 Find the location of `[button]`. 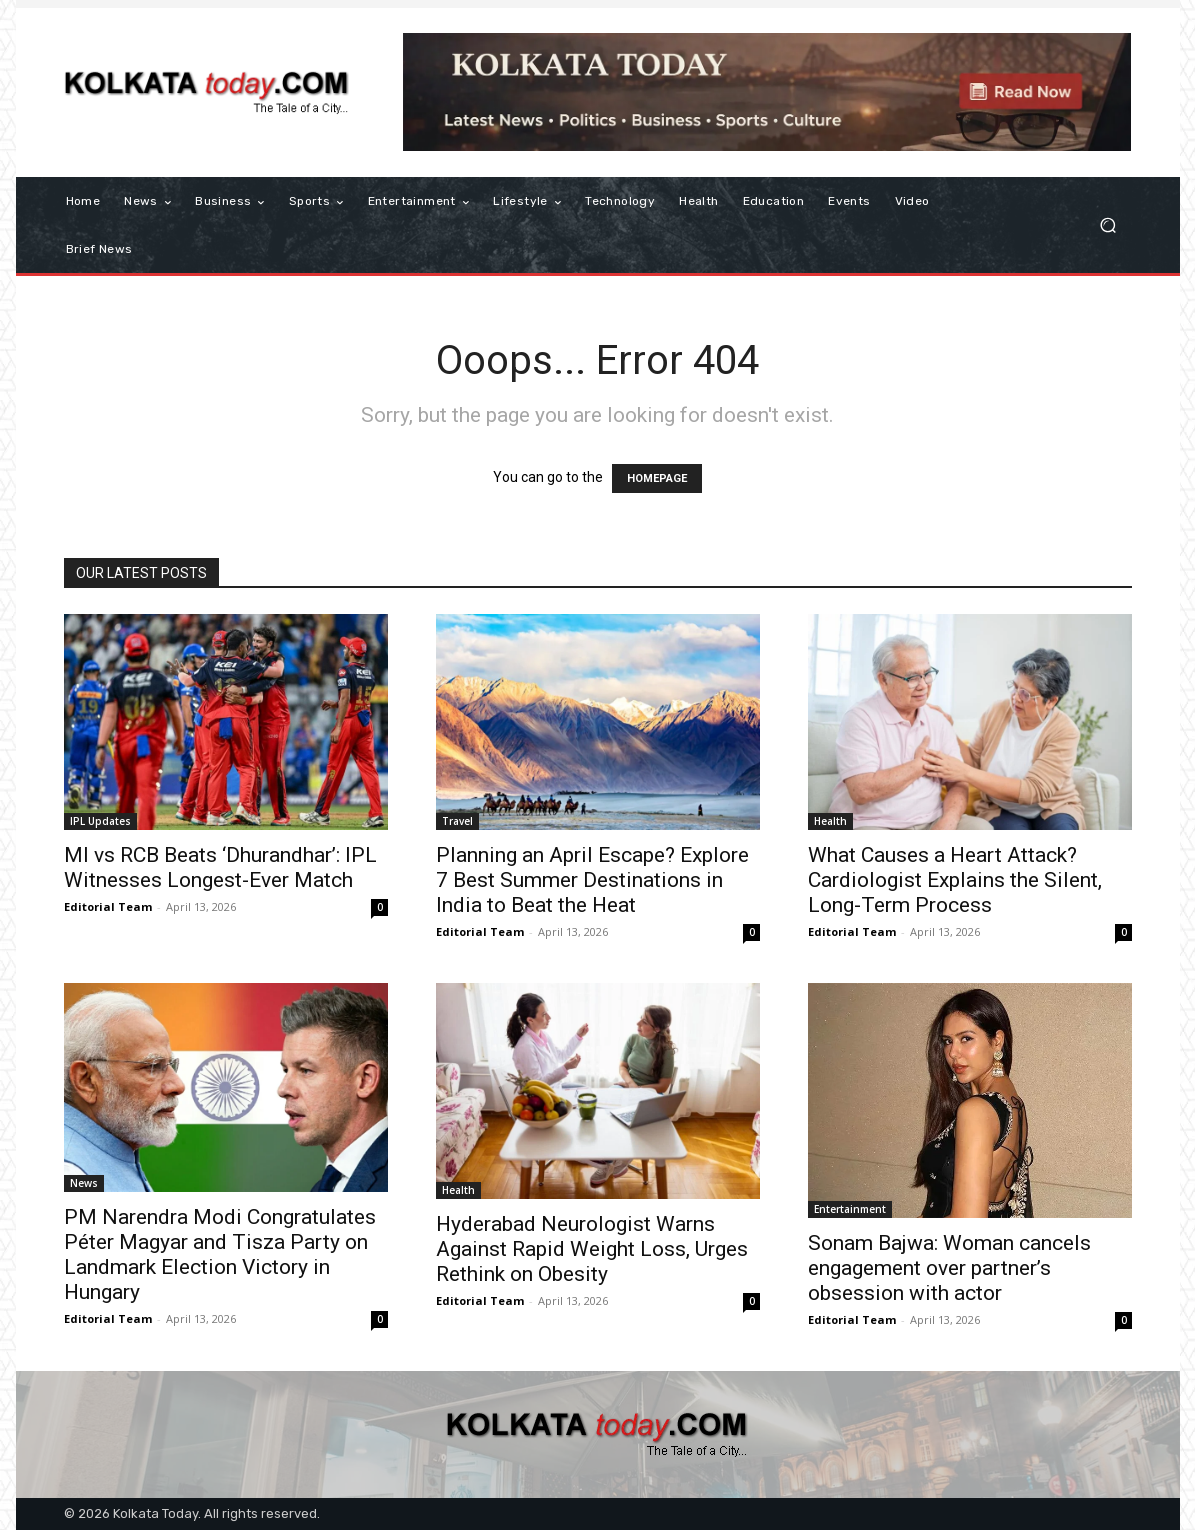

[button] is located at coordinates (1108, 225).